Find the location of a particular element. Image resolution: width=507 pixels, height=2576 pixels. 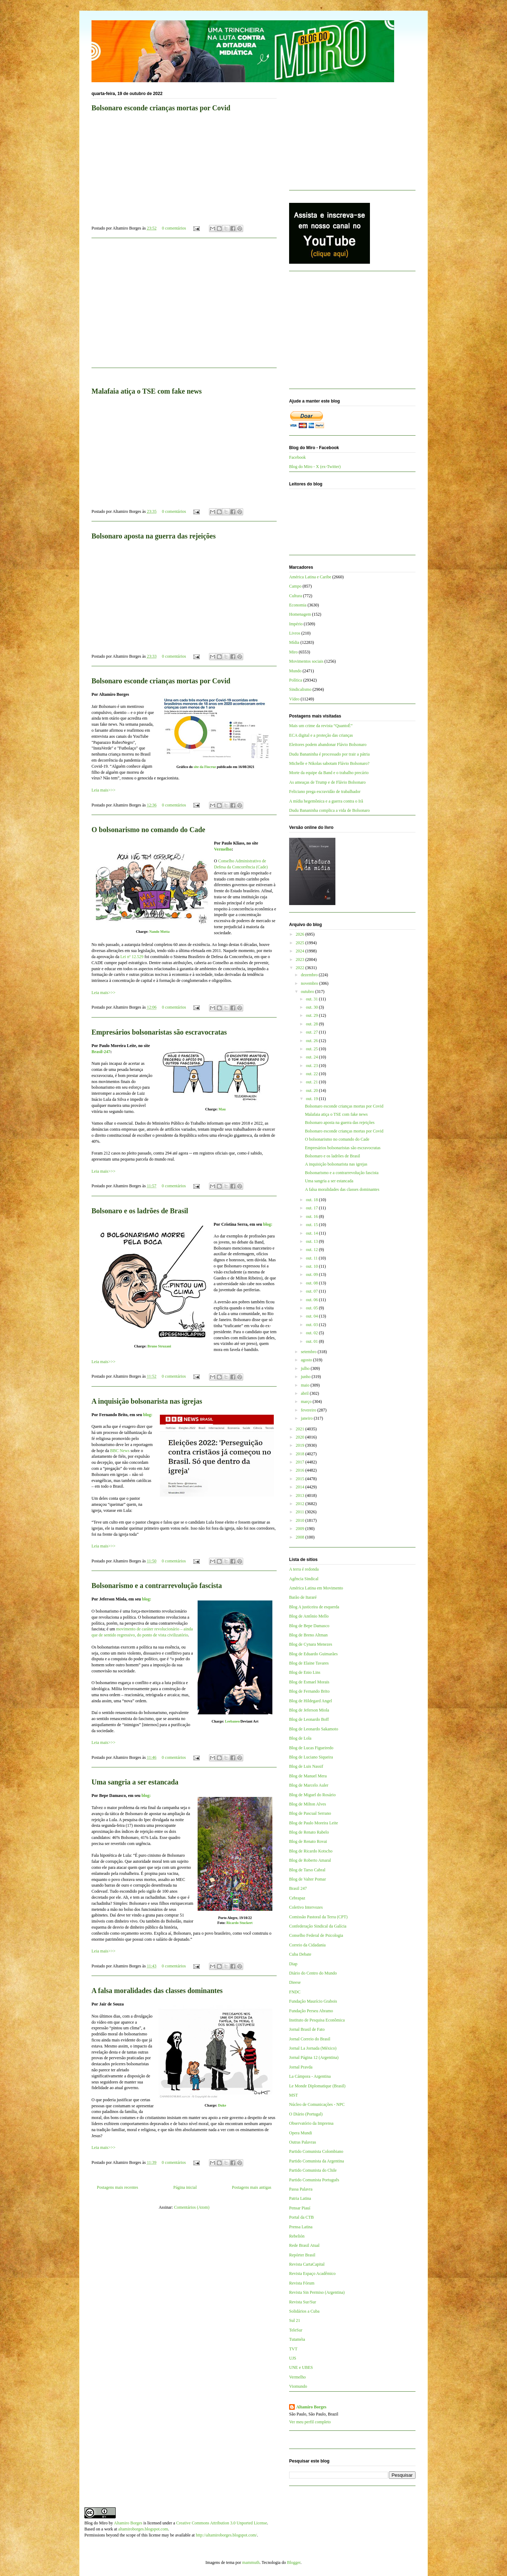

2021 is located at coordinates (300, 1428).